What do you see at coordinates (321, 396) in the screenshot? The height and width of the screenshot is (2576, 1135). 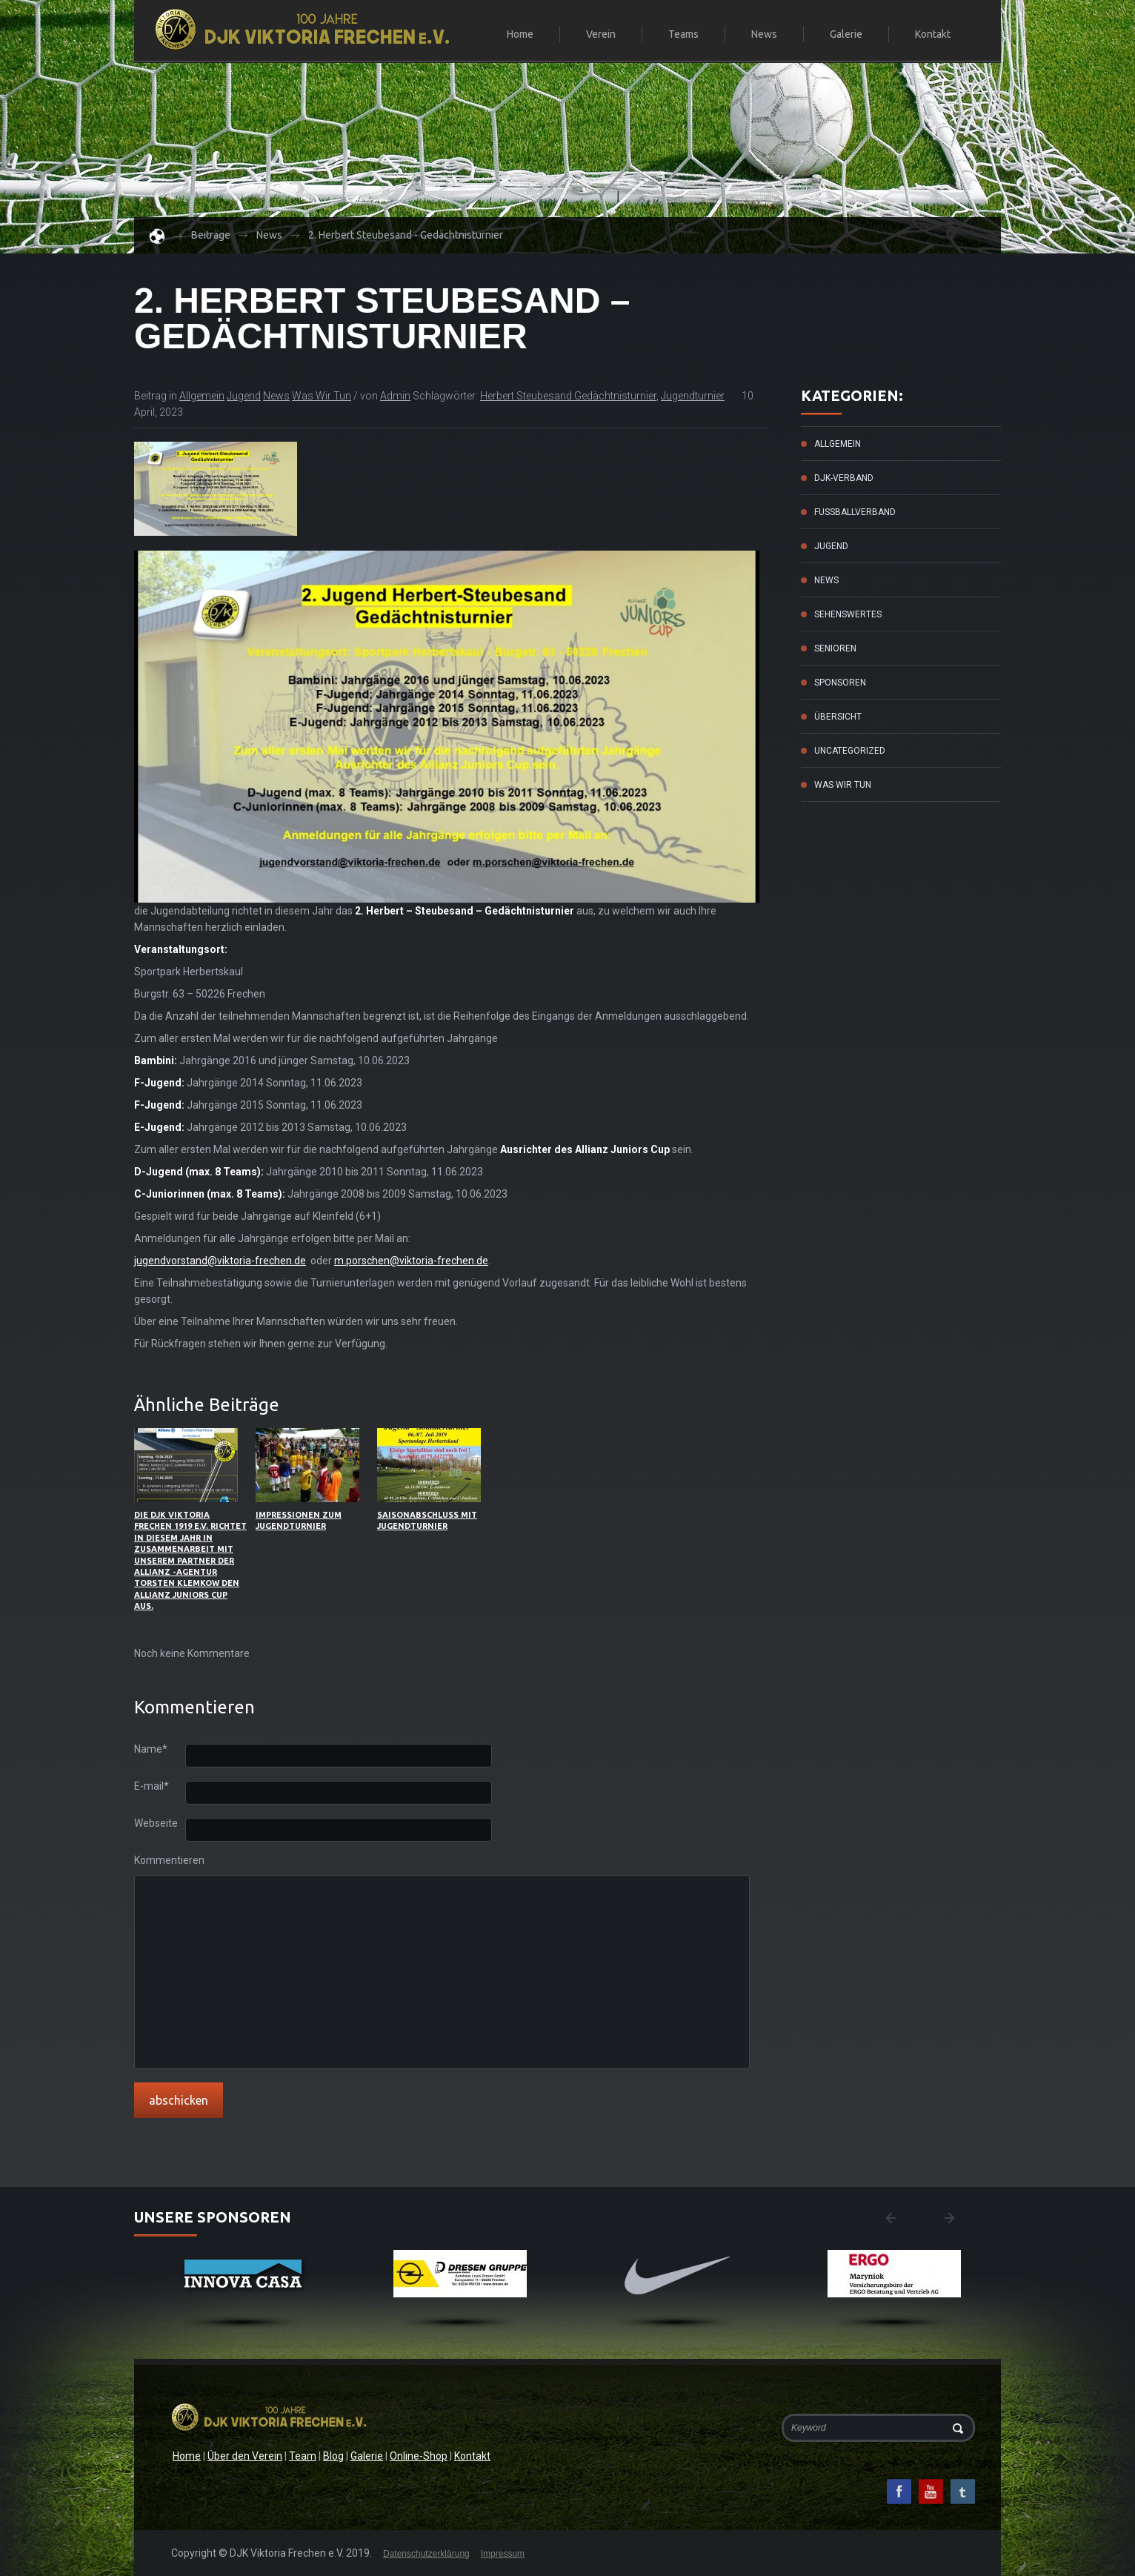 I see `Was wir tun` at bounding box center [321, 396].